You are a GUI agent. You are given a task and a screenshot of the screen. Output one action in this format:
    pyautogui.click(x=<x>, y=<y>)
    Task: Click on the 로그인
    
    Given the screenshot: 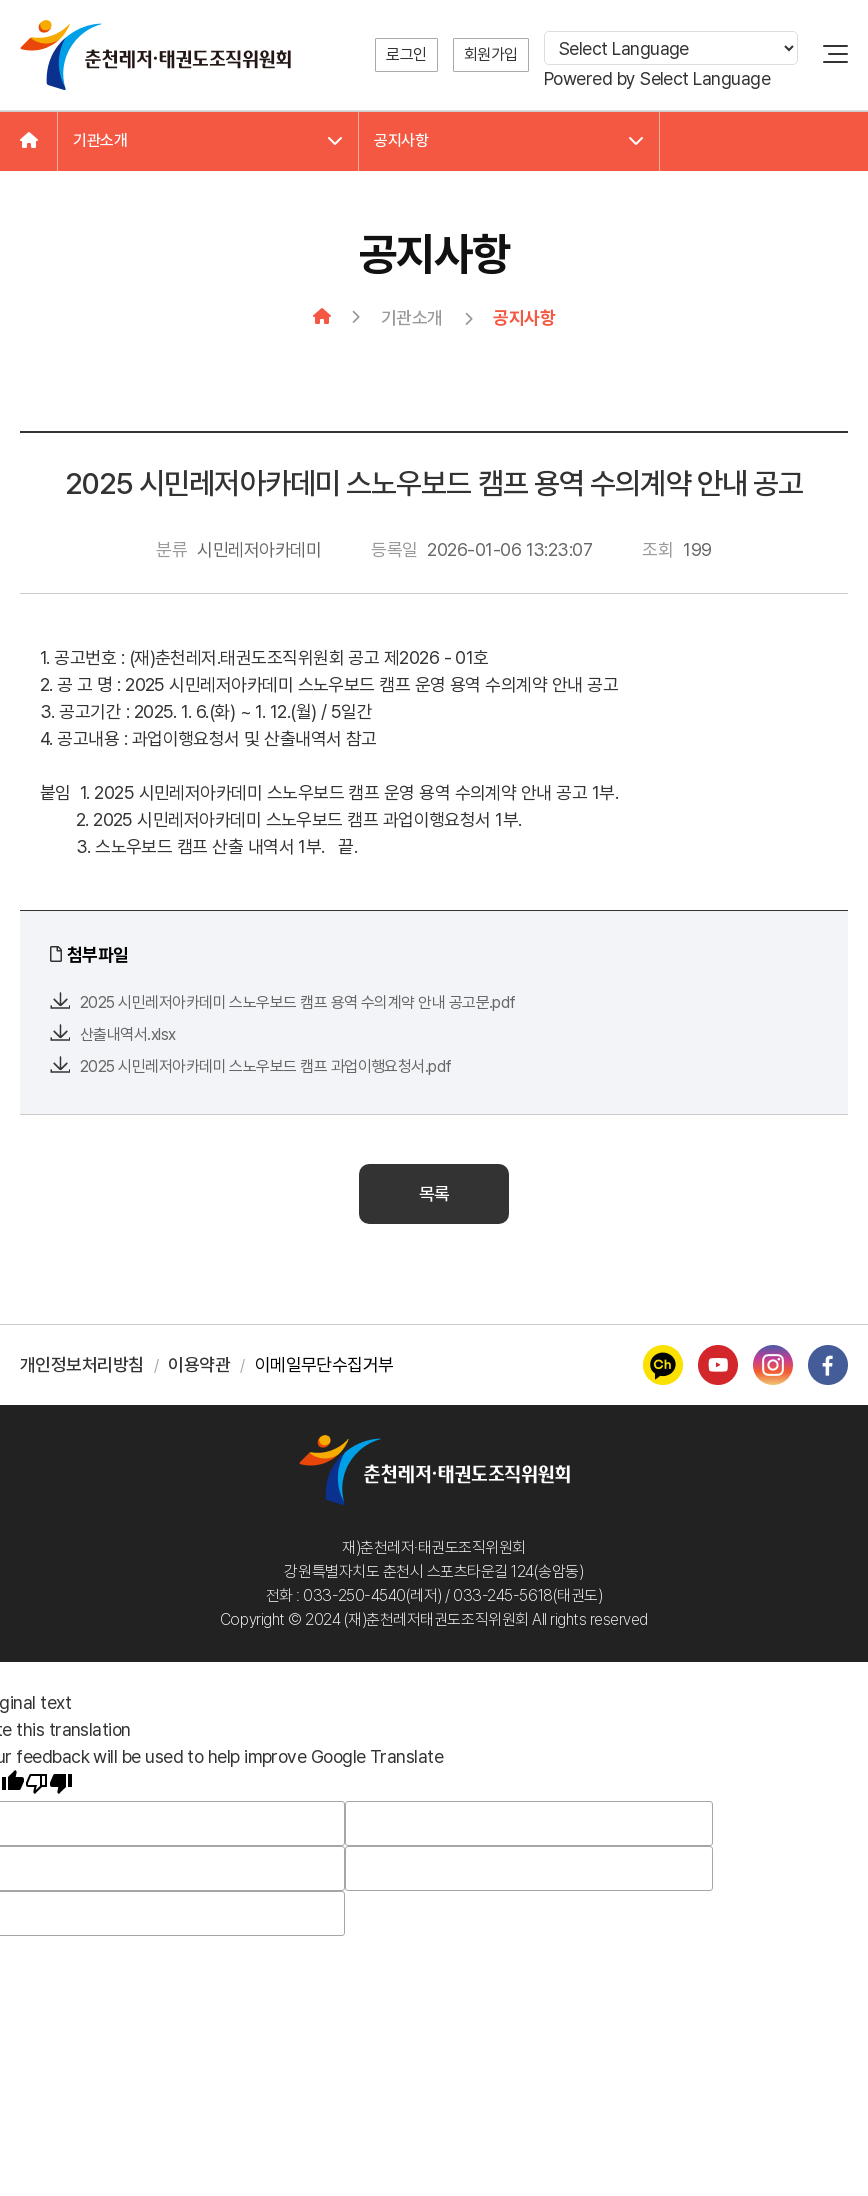 What is the action you would take?
    pyautogui.click(x=406, y=54)
    